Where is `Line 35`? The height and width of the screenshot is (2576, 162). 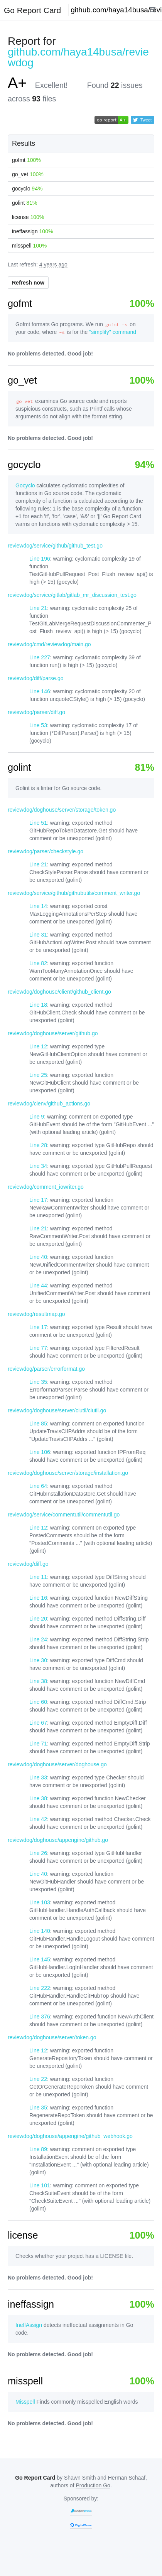 Line 35 is located at coordinates (38, 1382).